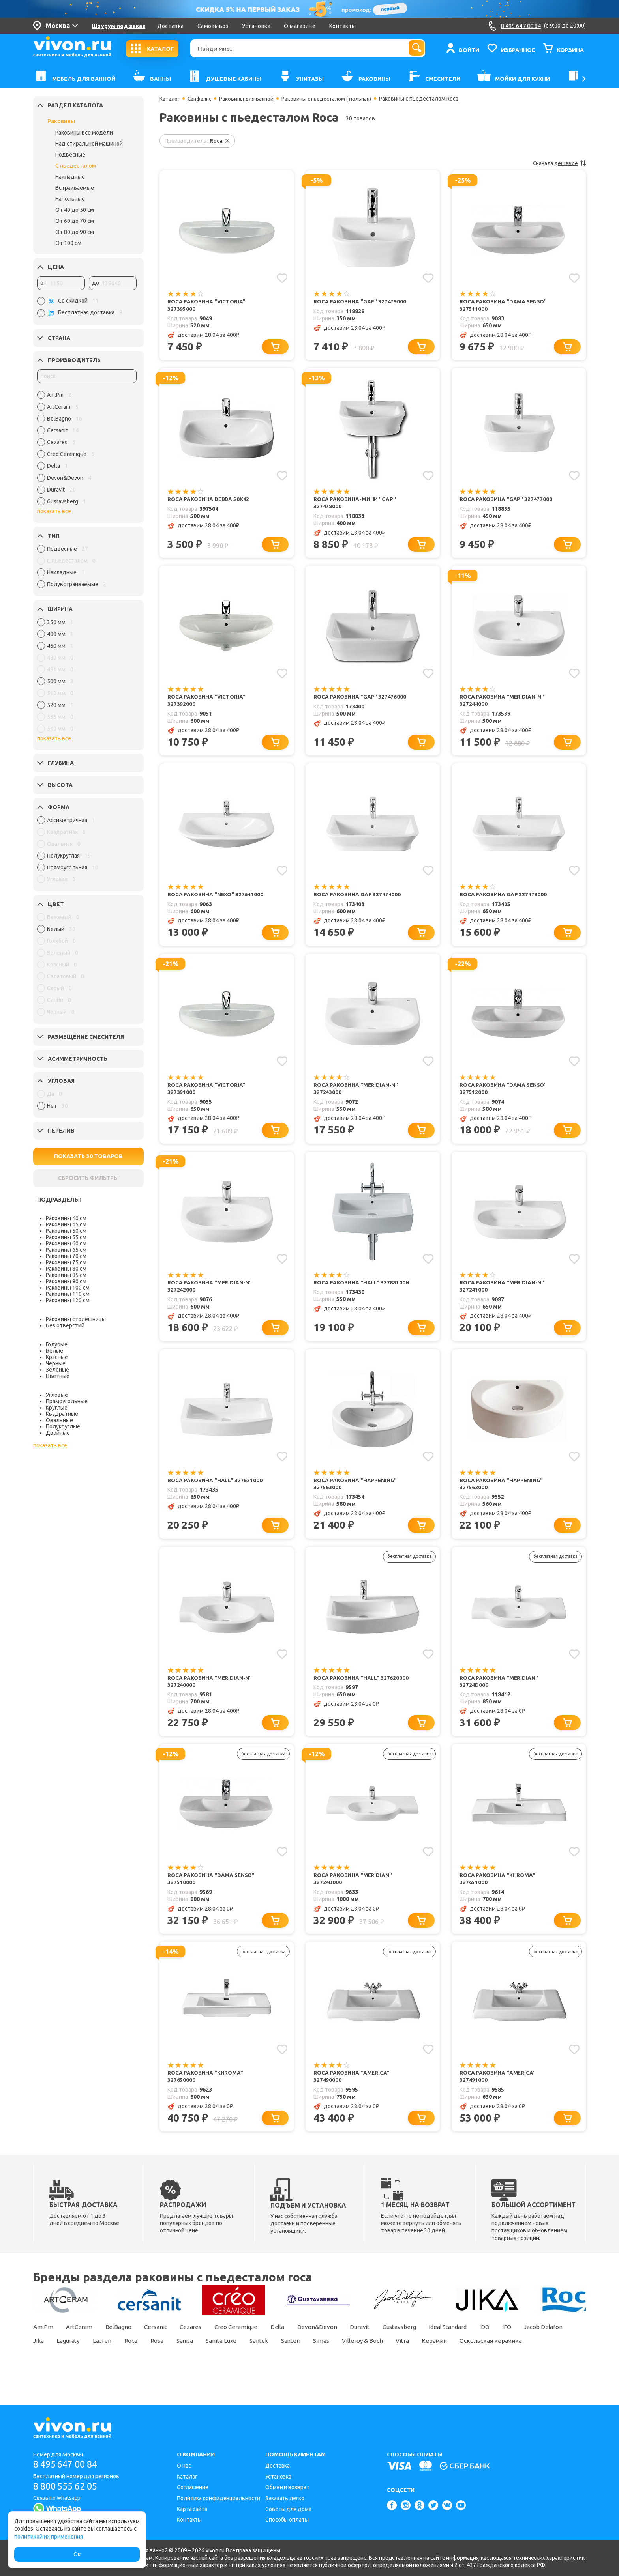 This screenshot has width=619, height=2576. What do you see at coordinates (299, 26) in the screenshot?
I see `О магазине` at bounding box center [299, 26].